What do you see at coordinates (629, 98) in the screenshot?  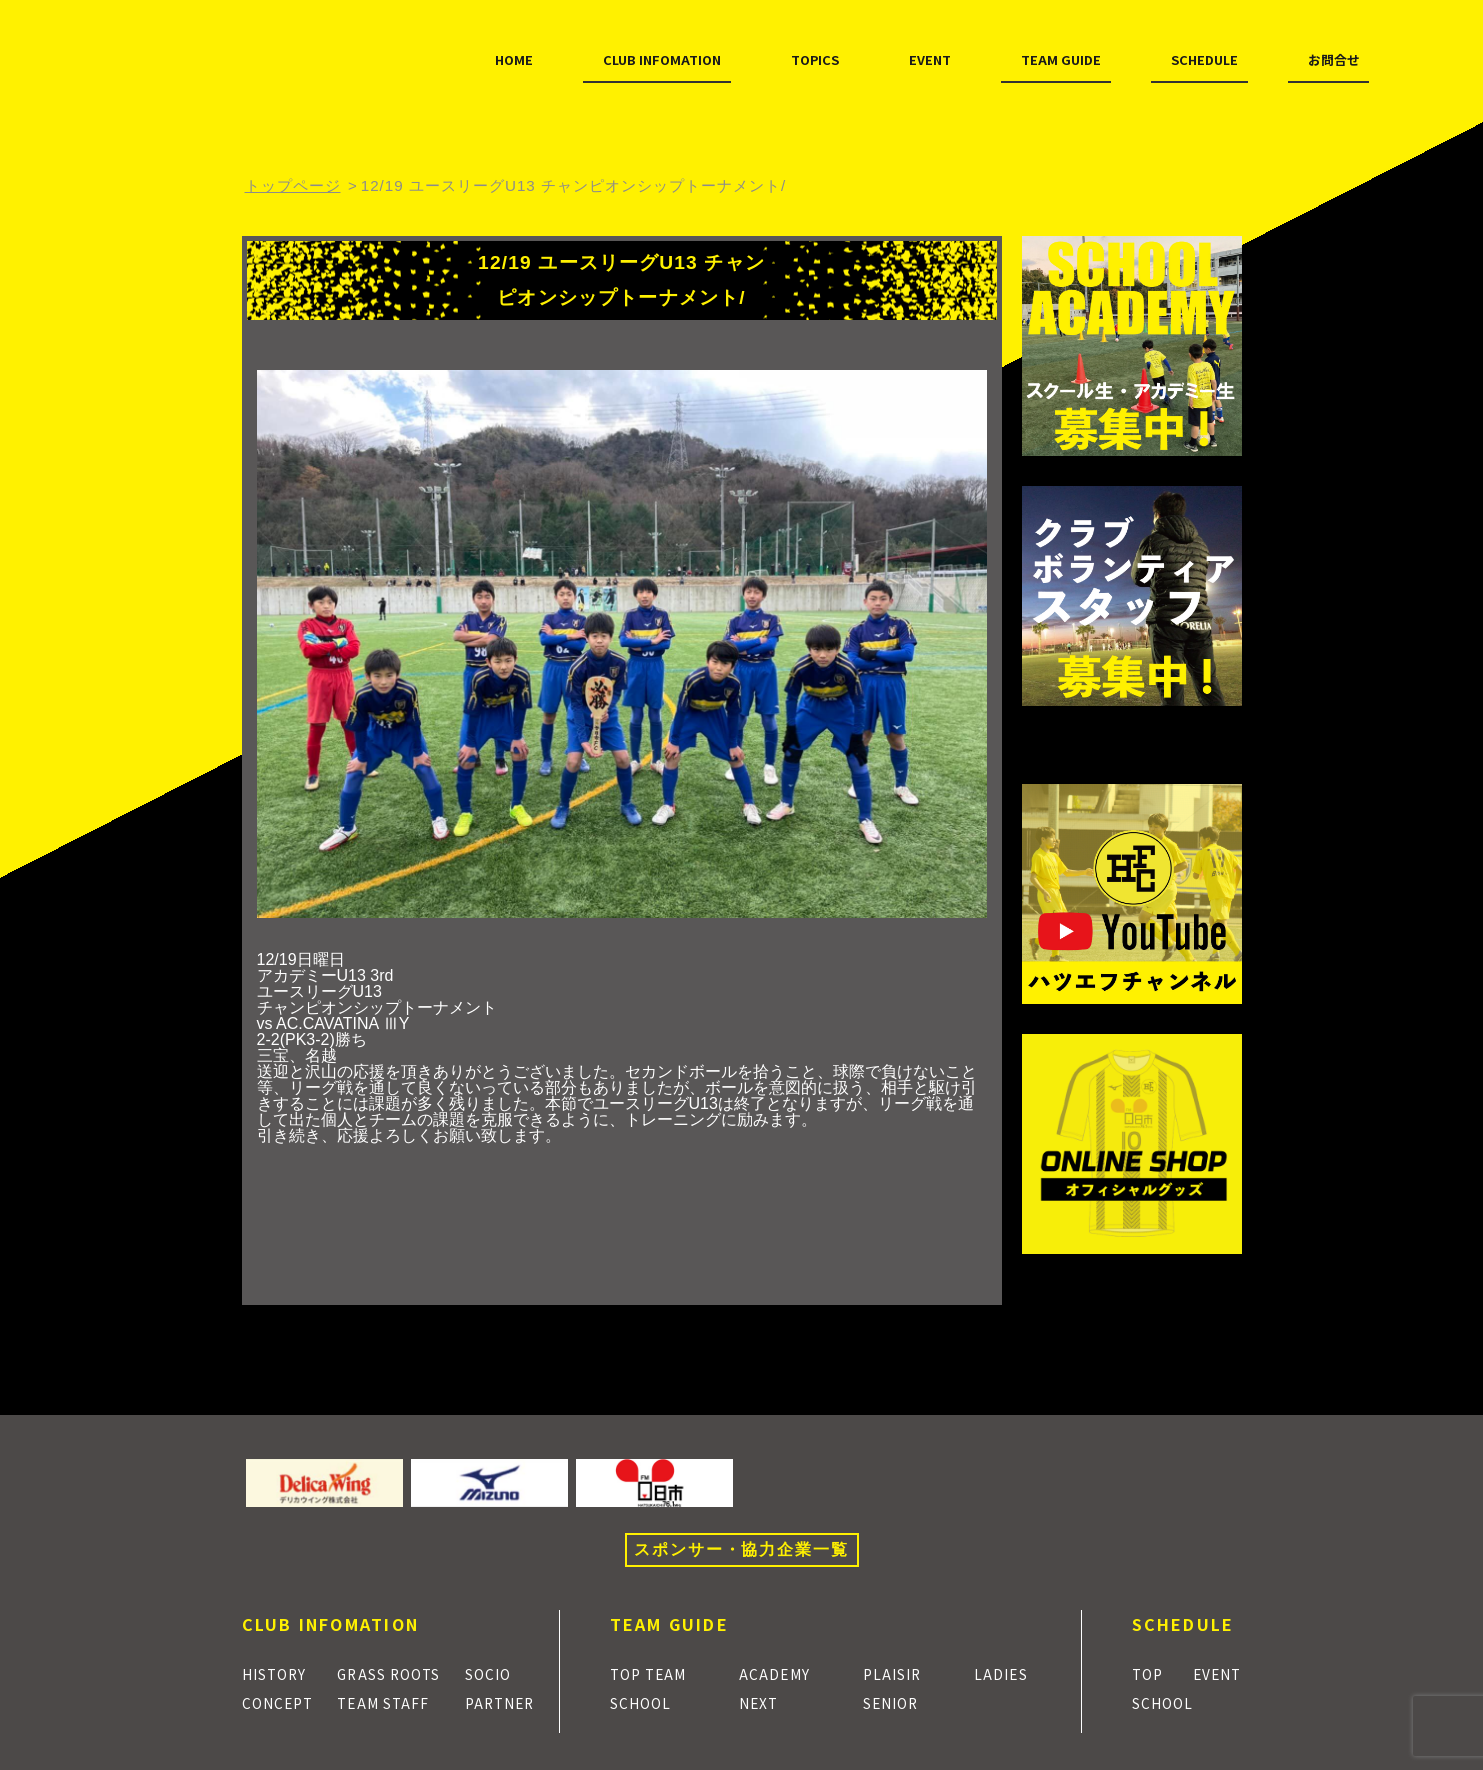 I see `TOPICS` at bounding box center [629, 98].